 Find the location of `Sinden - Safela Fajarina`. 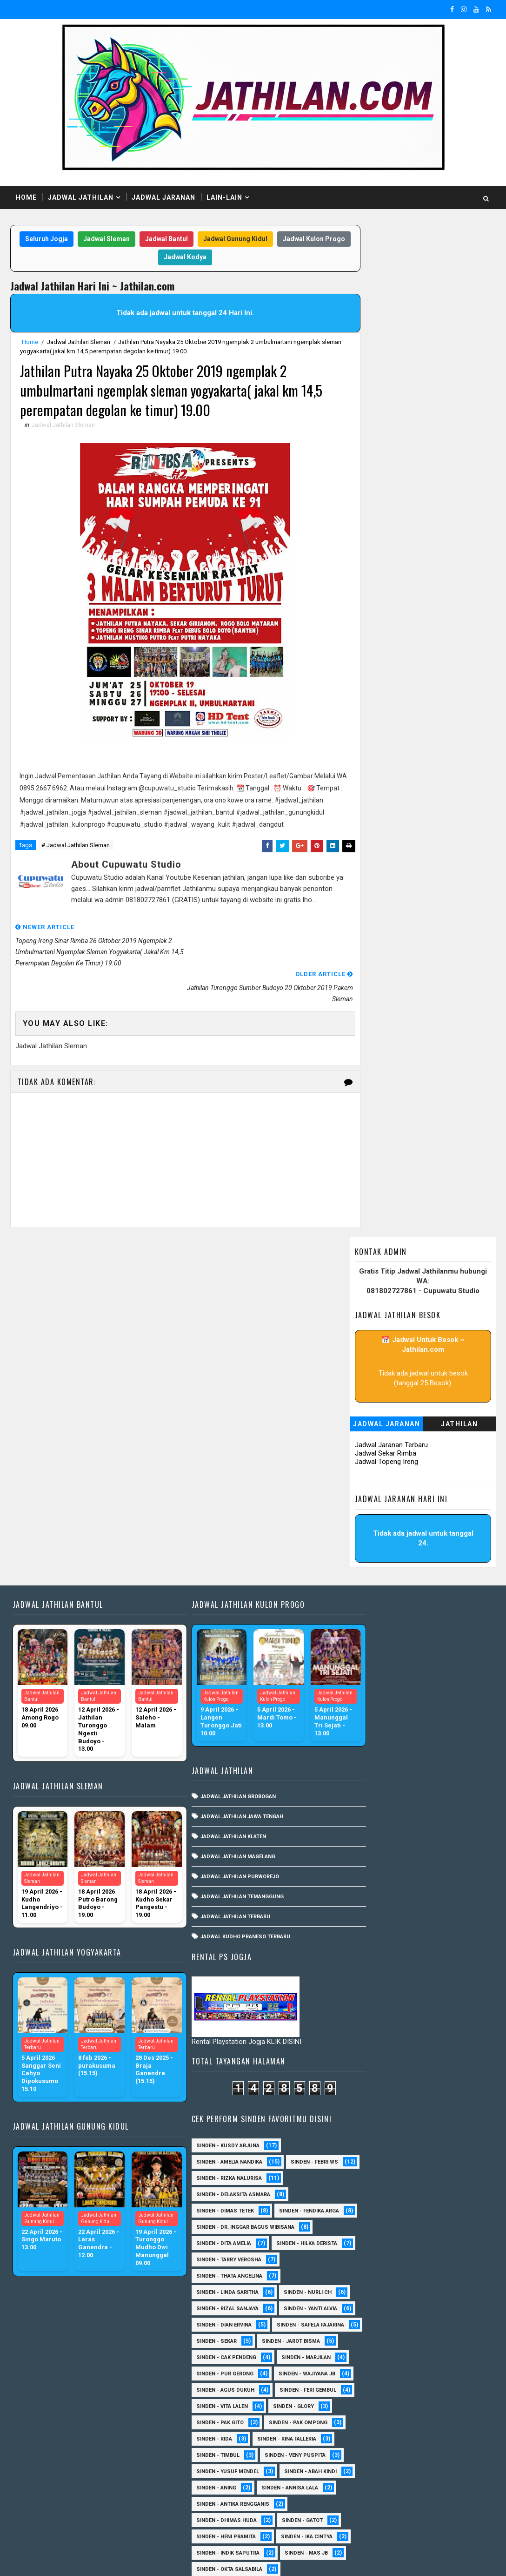

Sinden - Safela Fajarina is located at coordinates (371, 1570).